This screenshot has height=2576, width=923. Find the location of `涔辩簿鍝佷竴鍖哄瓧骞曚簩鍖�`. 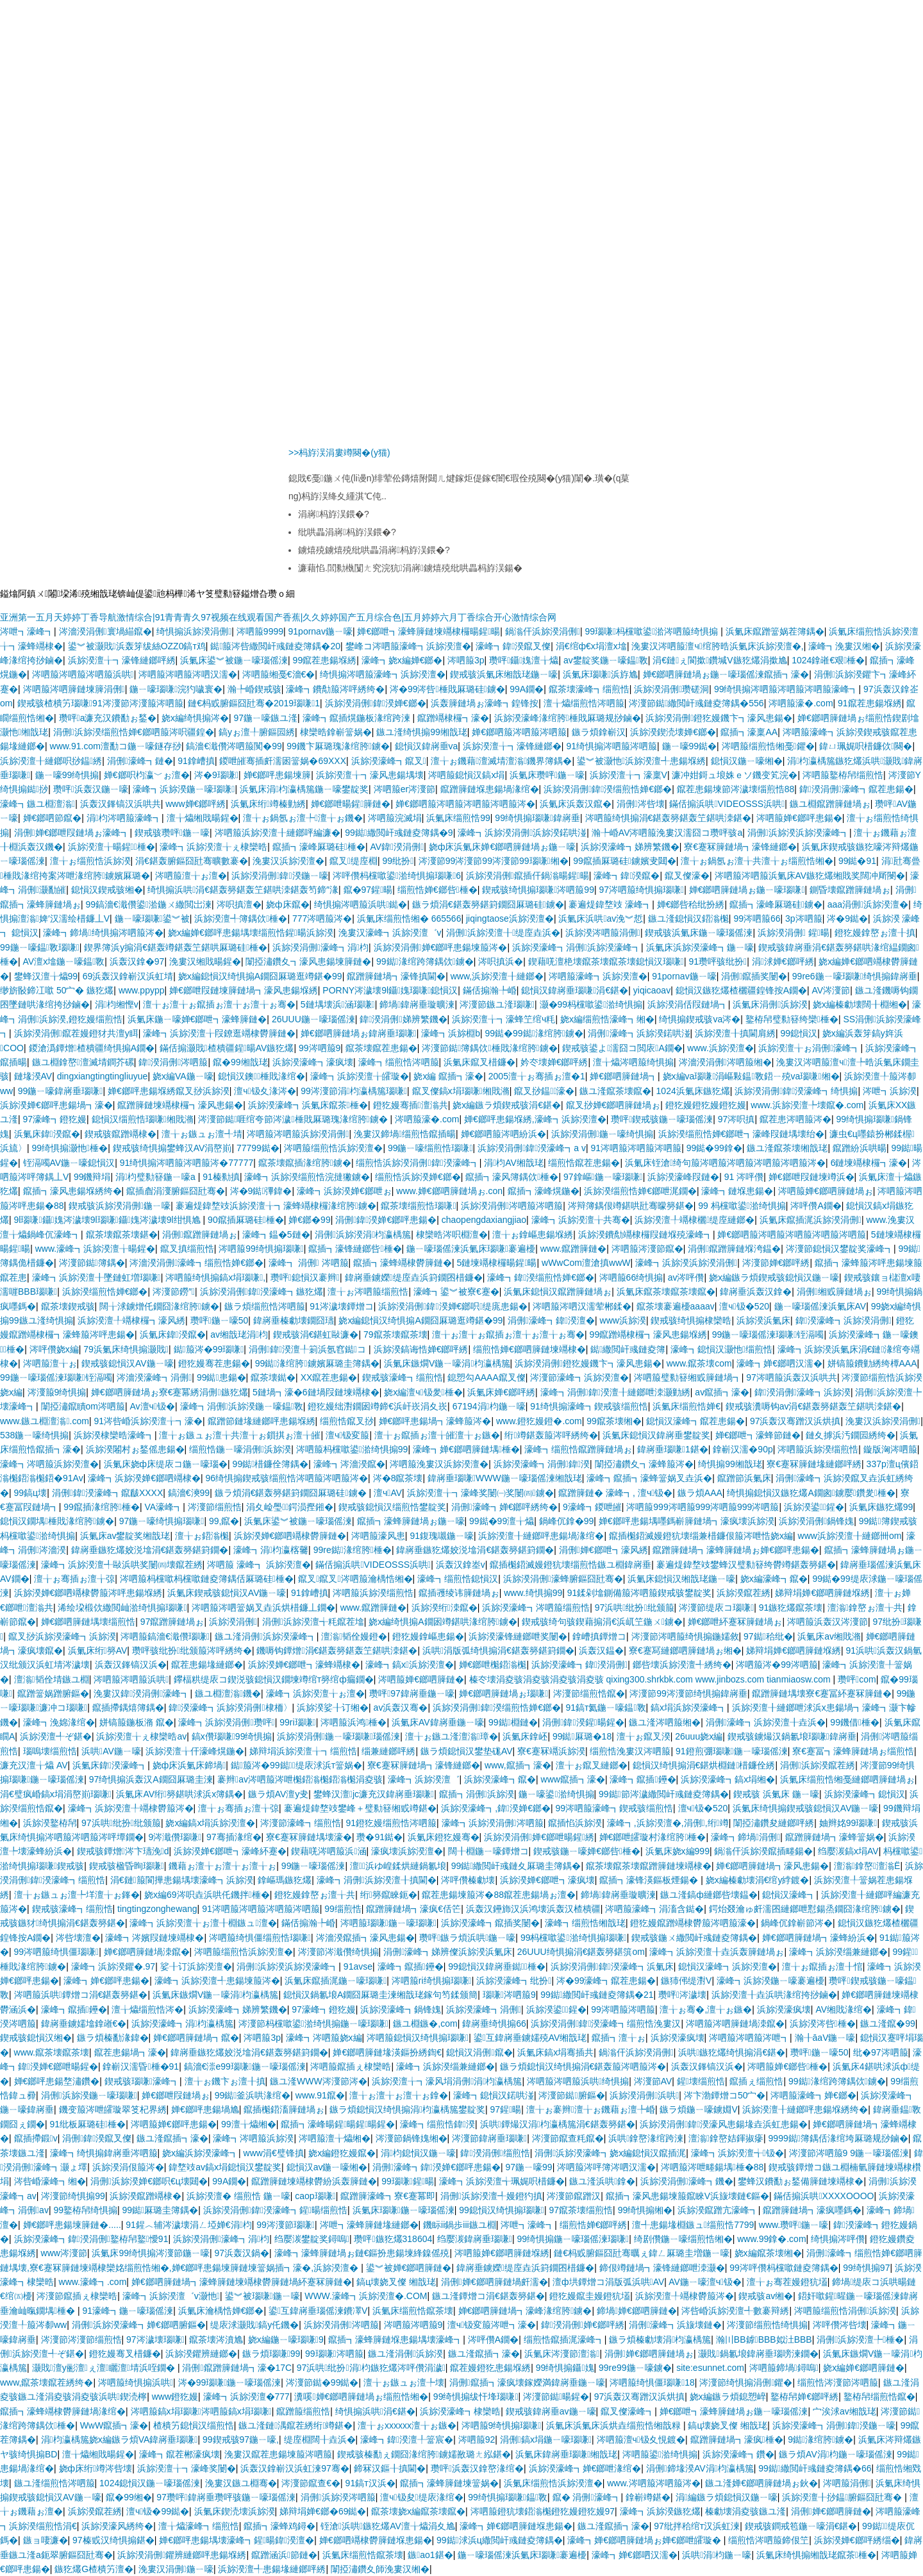

涔辩簿鍝佷竴鍖哄瓧骞曚簩鍖� is located at coordinates (631, 1206).